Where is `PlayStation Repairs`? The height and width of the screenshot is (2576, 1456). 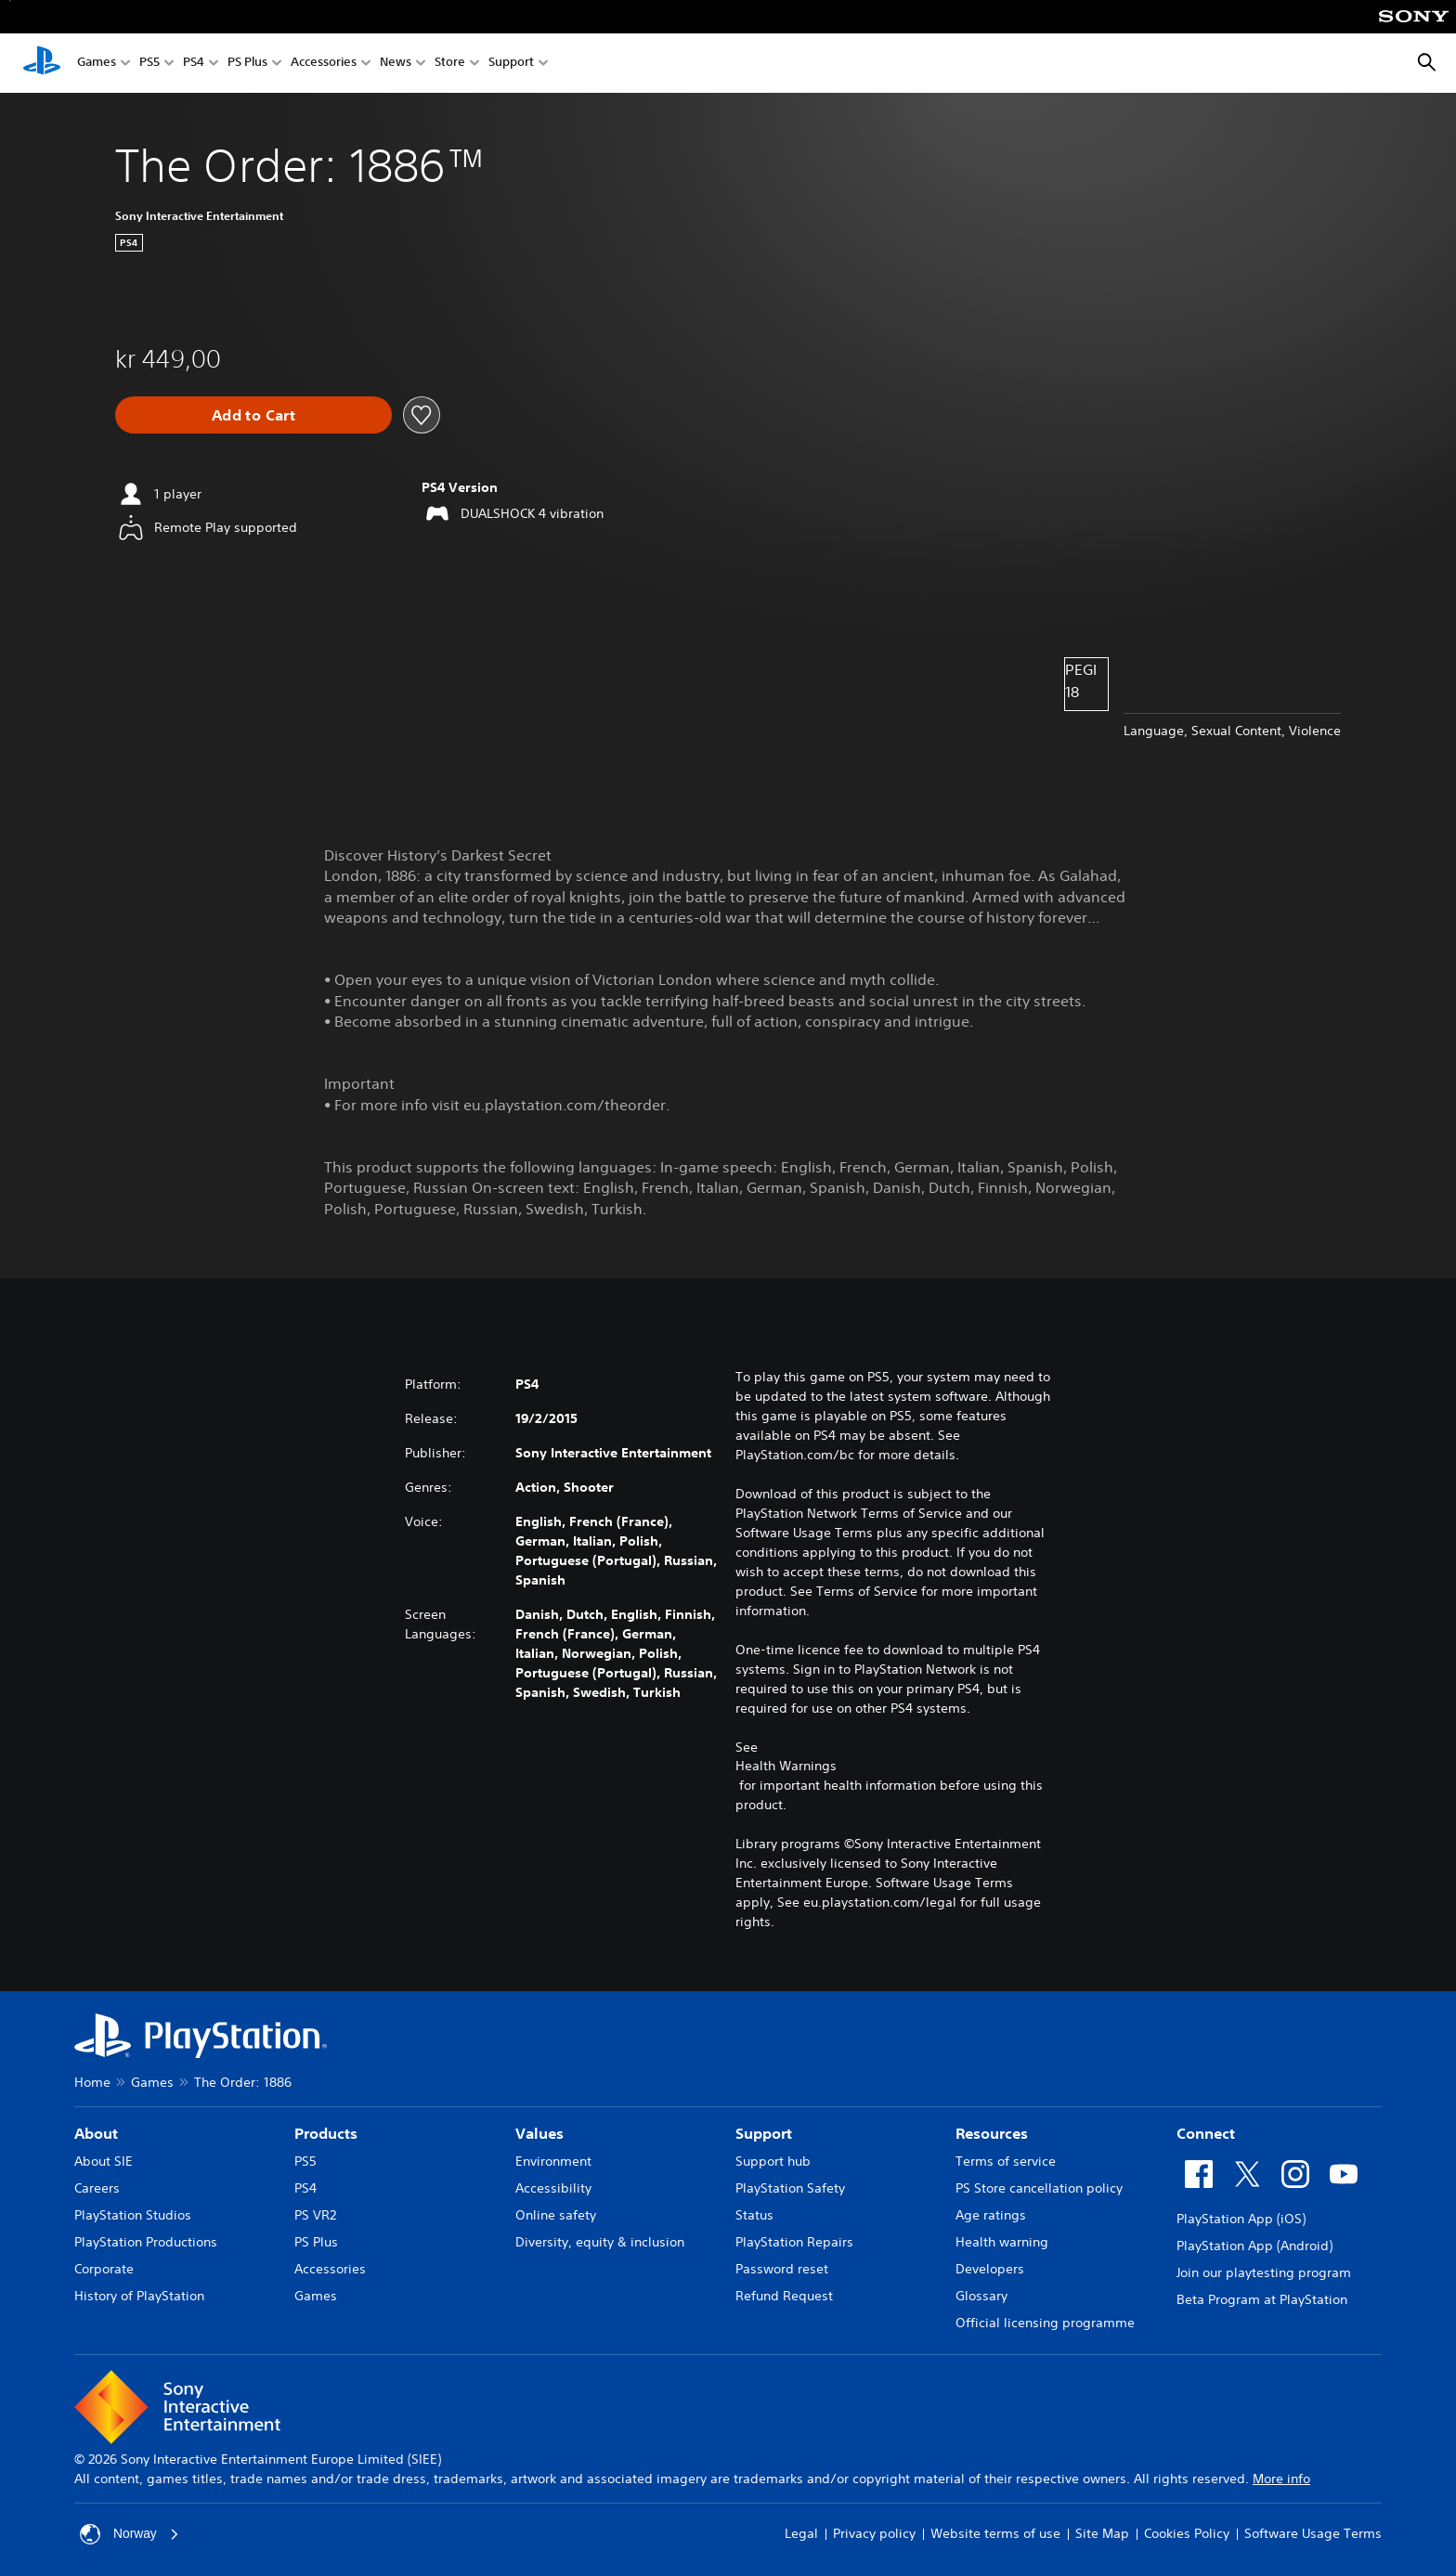
PlayStation Repairs is located at coordinates (794, 2241).